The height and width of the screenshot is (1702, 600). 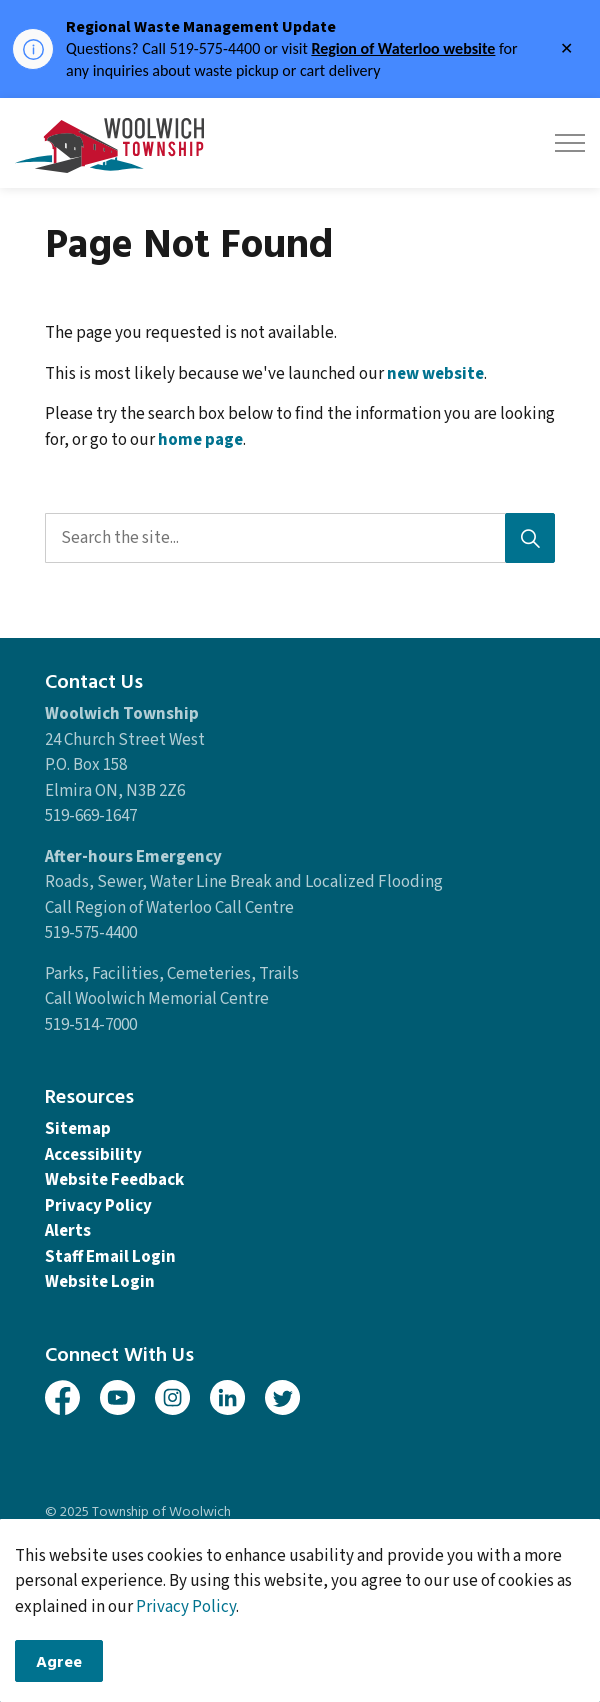 What do you see at coordinates (110, 1257) in the screenshot?
I see `Staff Email Login` at bounding box center [110, 1257].